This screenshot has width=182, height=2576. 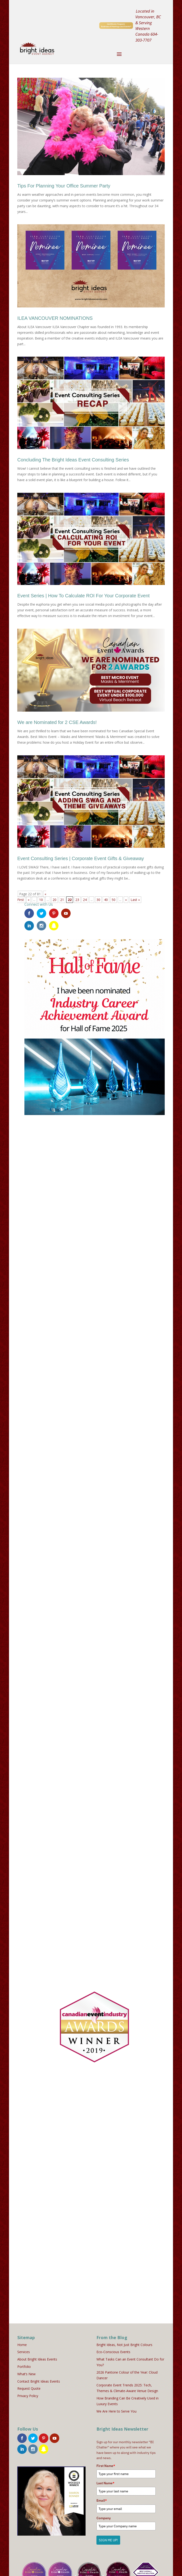 I want to click on Bright Ideas, Not Just Bright Colours, so click(x=124, y=2344).